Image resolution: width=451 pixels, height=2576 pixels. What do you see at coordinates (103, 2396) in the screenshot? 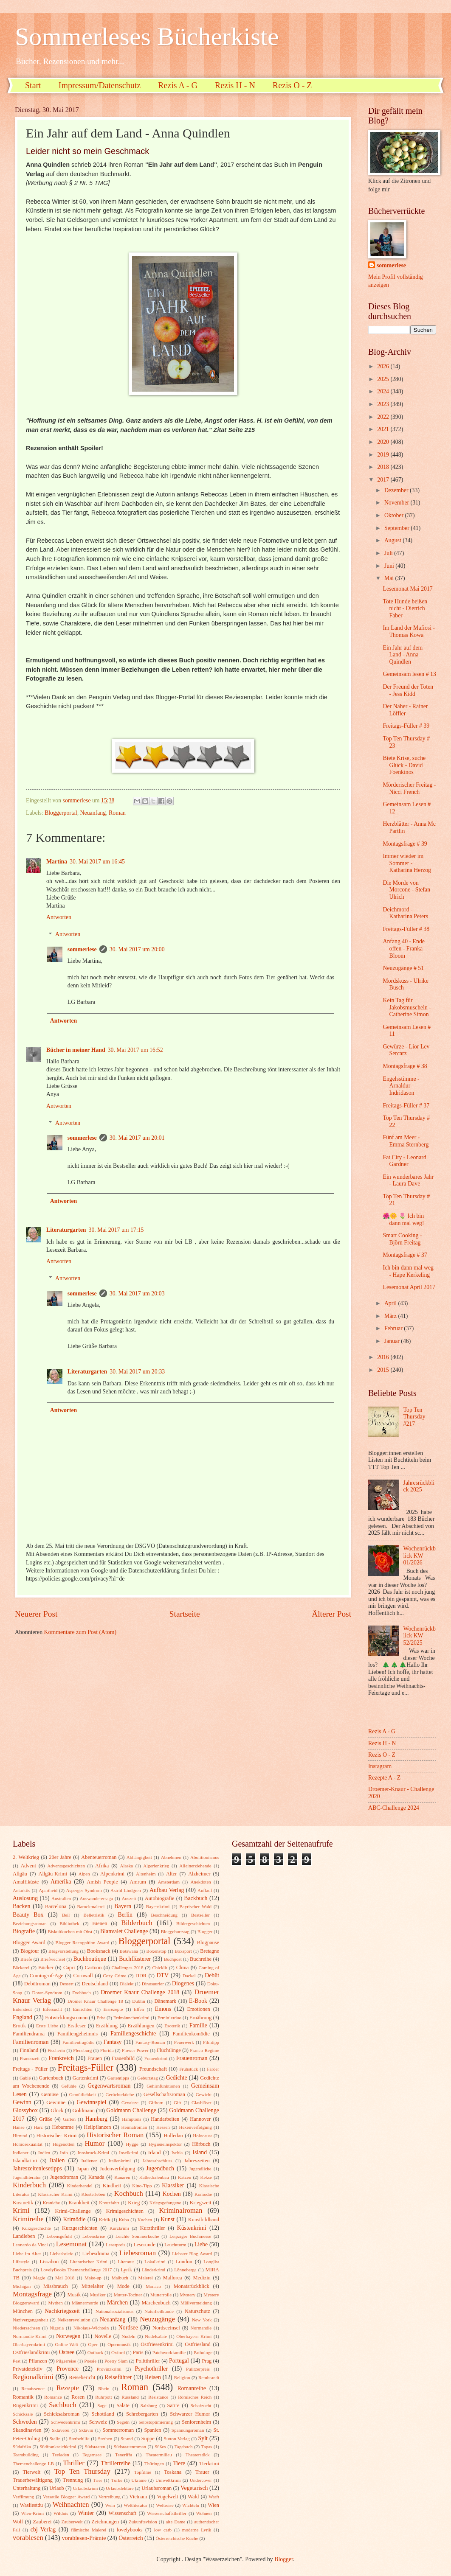
I see `Ruhrpott` at bounding box center [103, 2396].